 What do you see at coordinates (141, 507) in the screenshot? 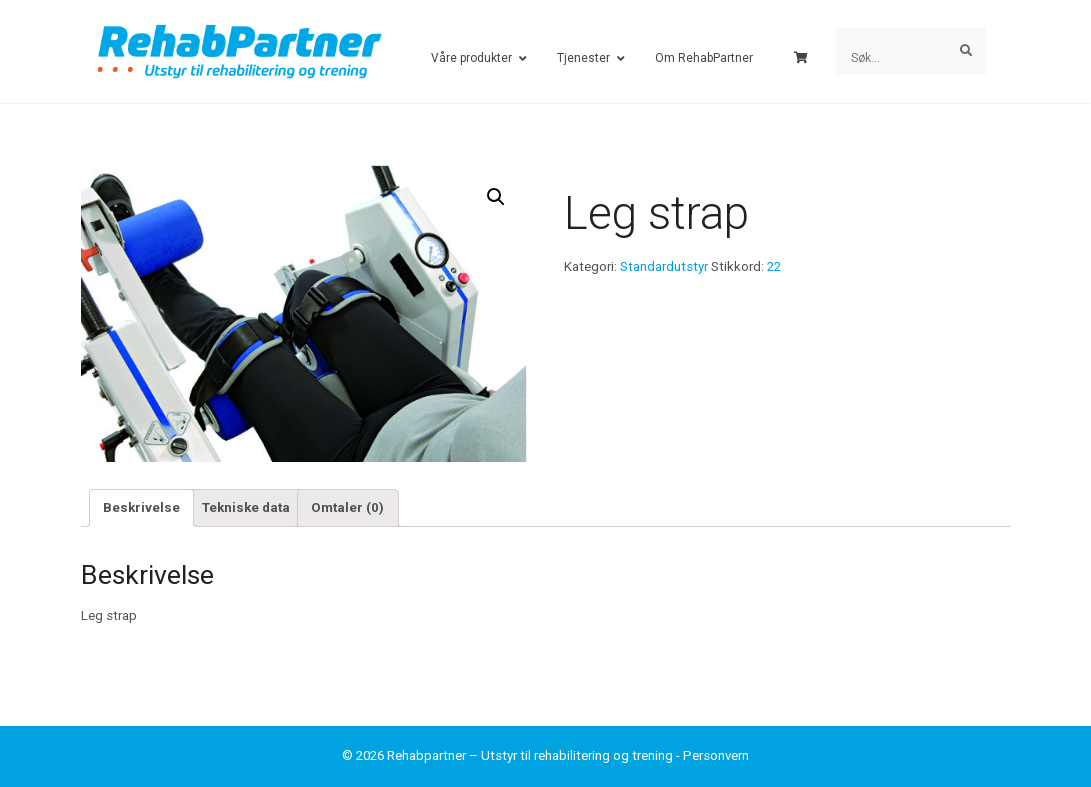
I see `Beskrivelse` at bounding box center [141, 507].